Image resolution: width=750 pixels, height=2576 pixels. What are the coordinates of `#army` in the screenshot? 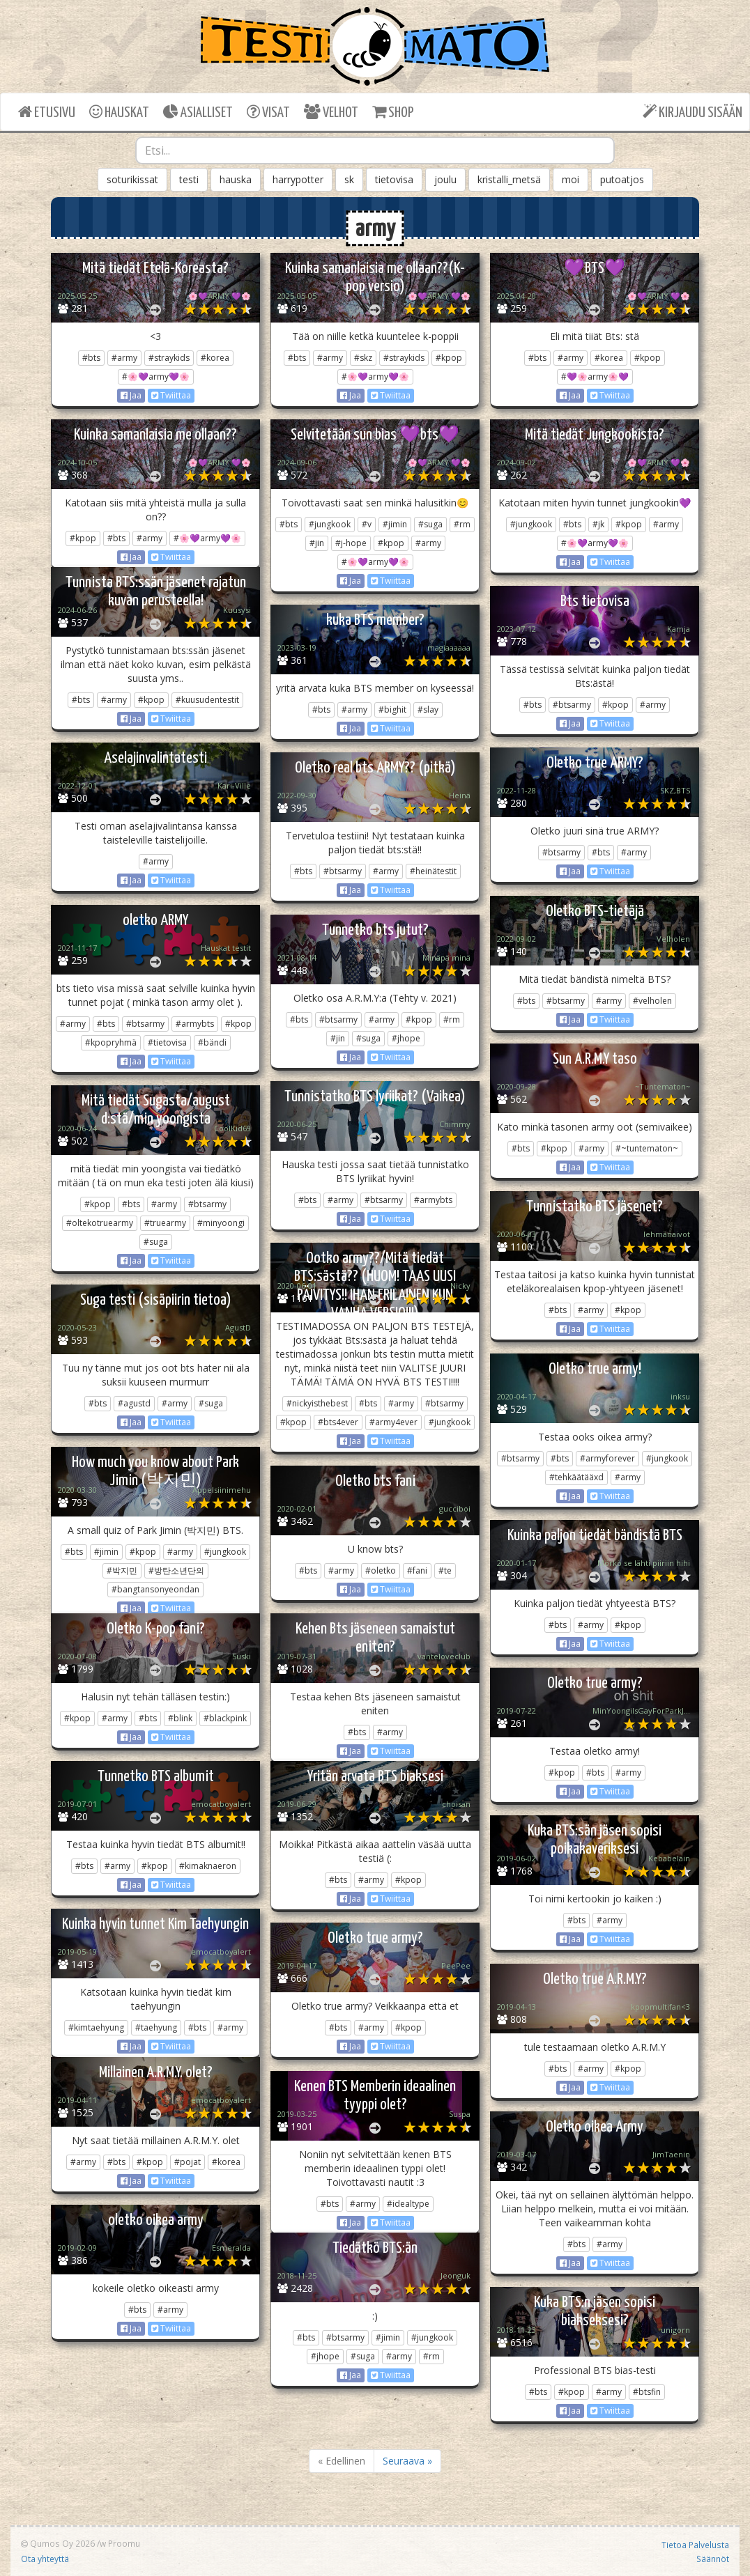 It's located at (124, 358).